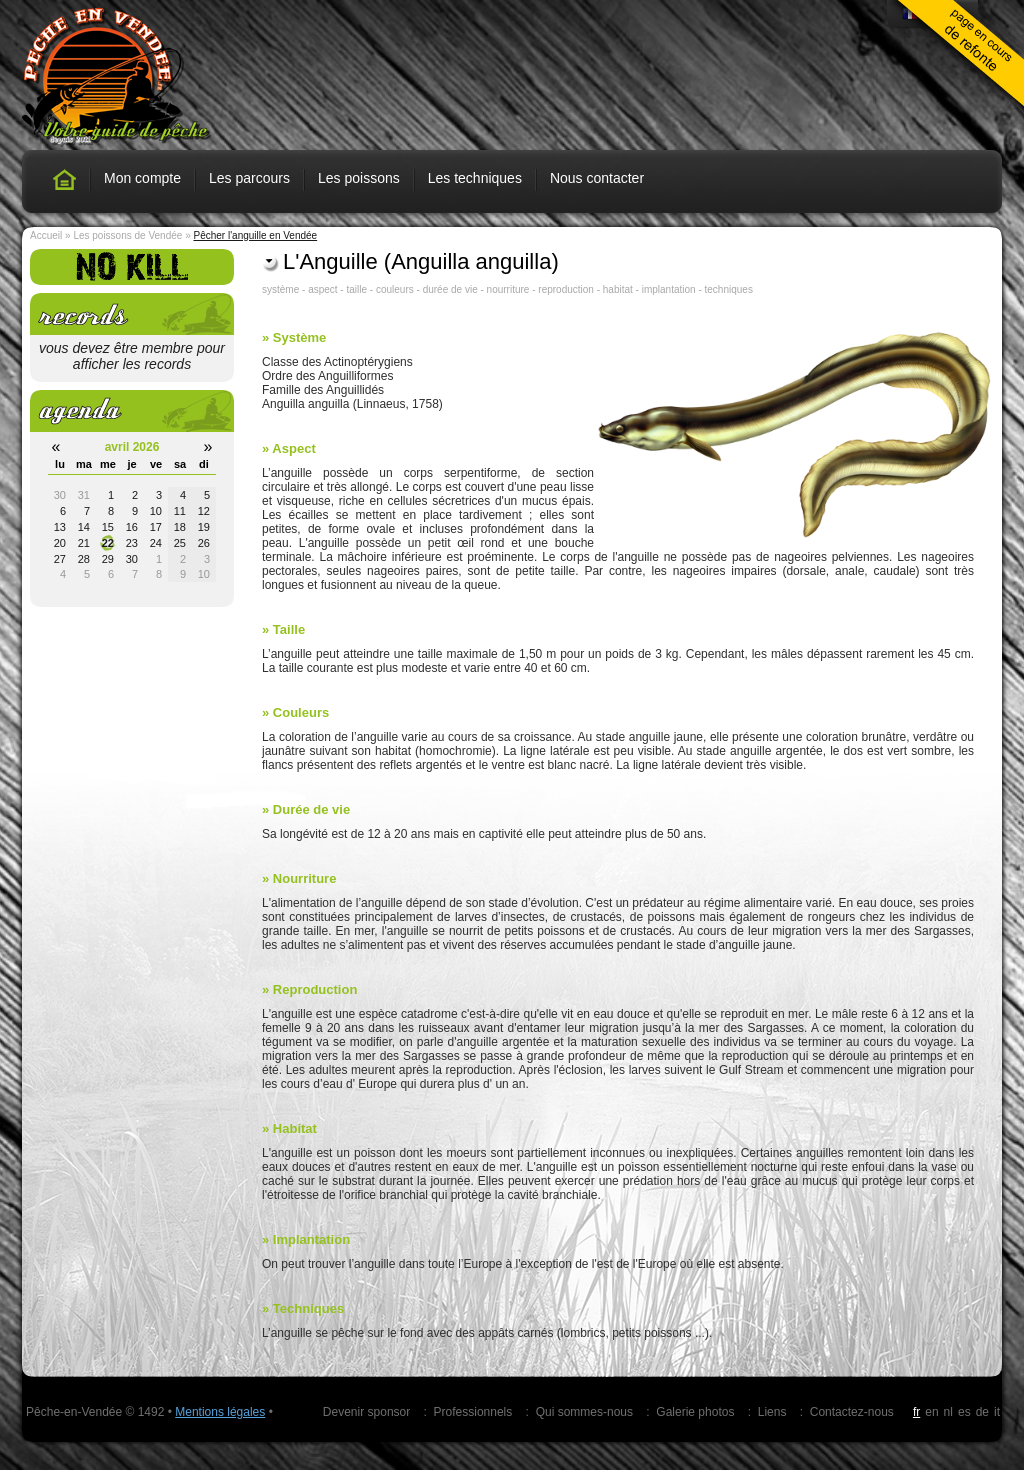 This screenshot has height=1470, width=1024. Describe the element at coordinates (566, 289) in the screenshot. I see `reproduction` at that location.